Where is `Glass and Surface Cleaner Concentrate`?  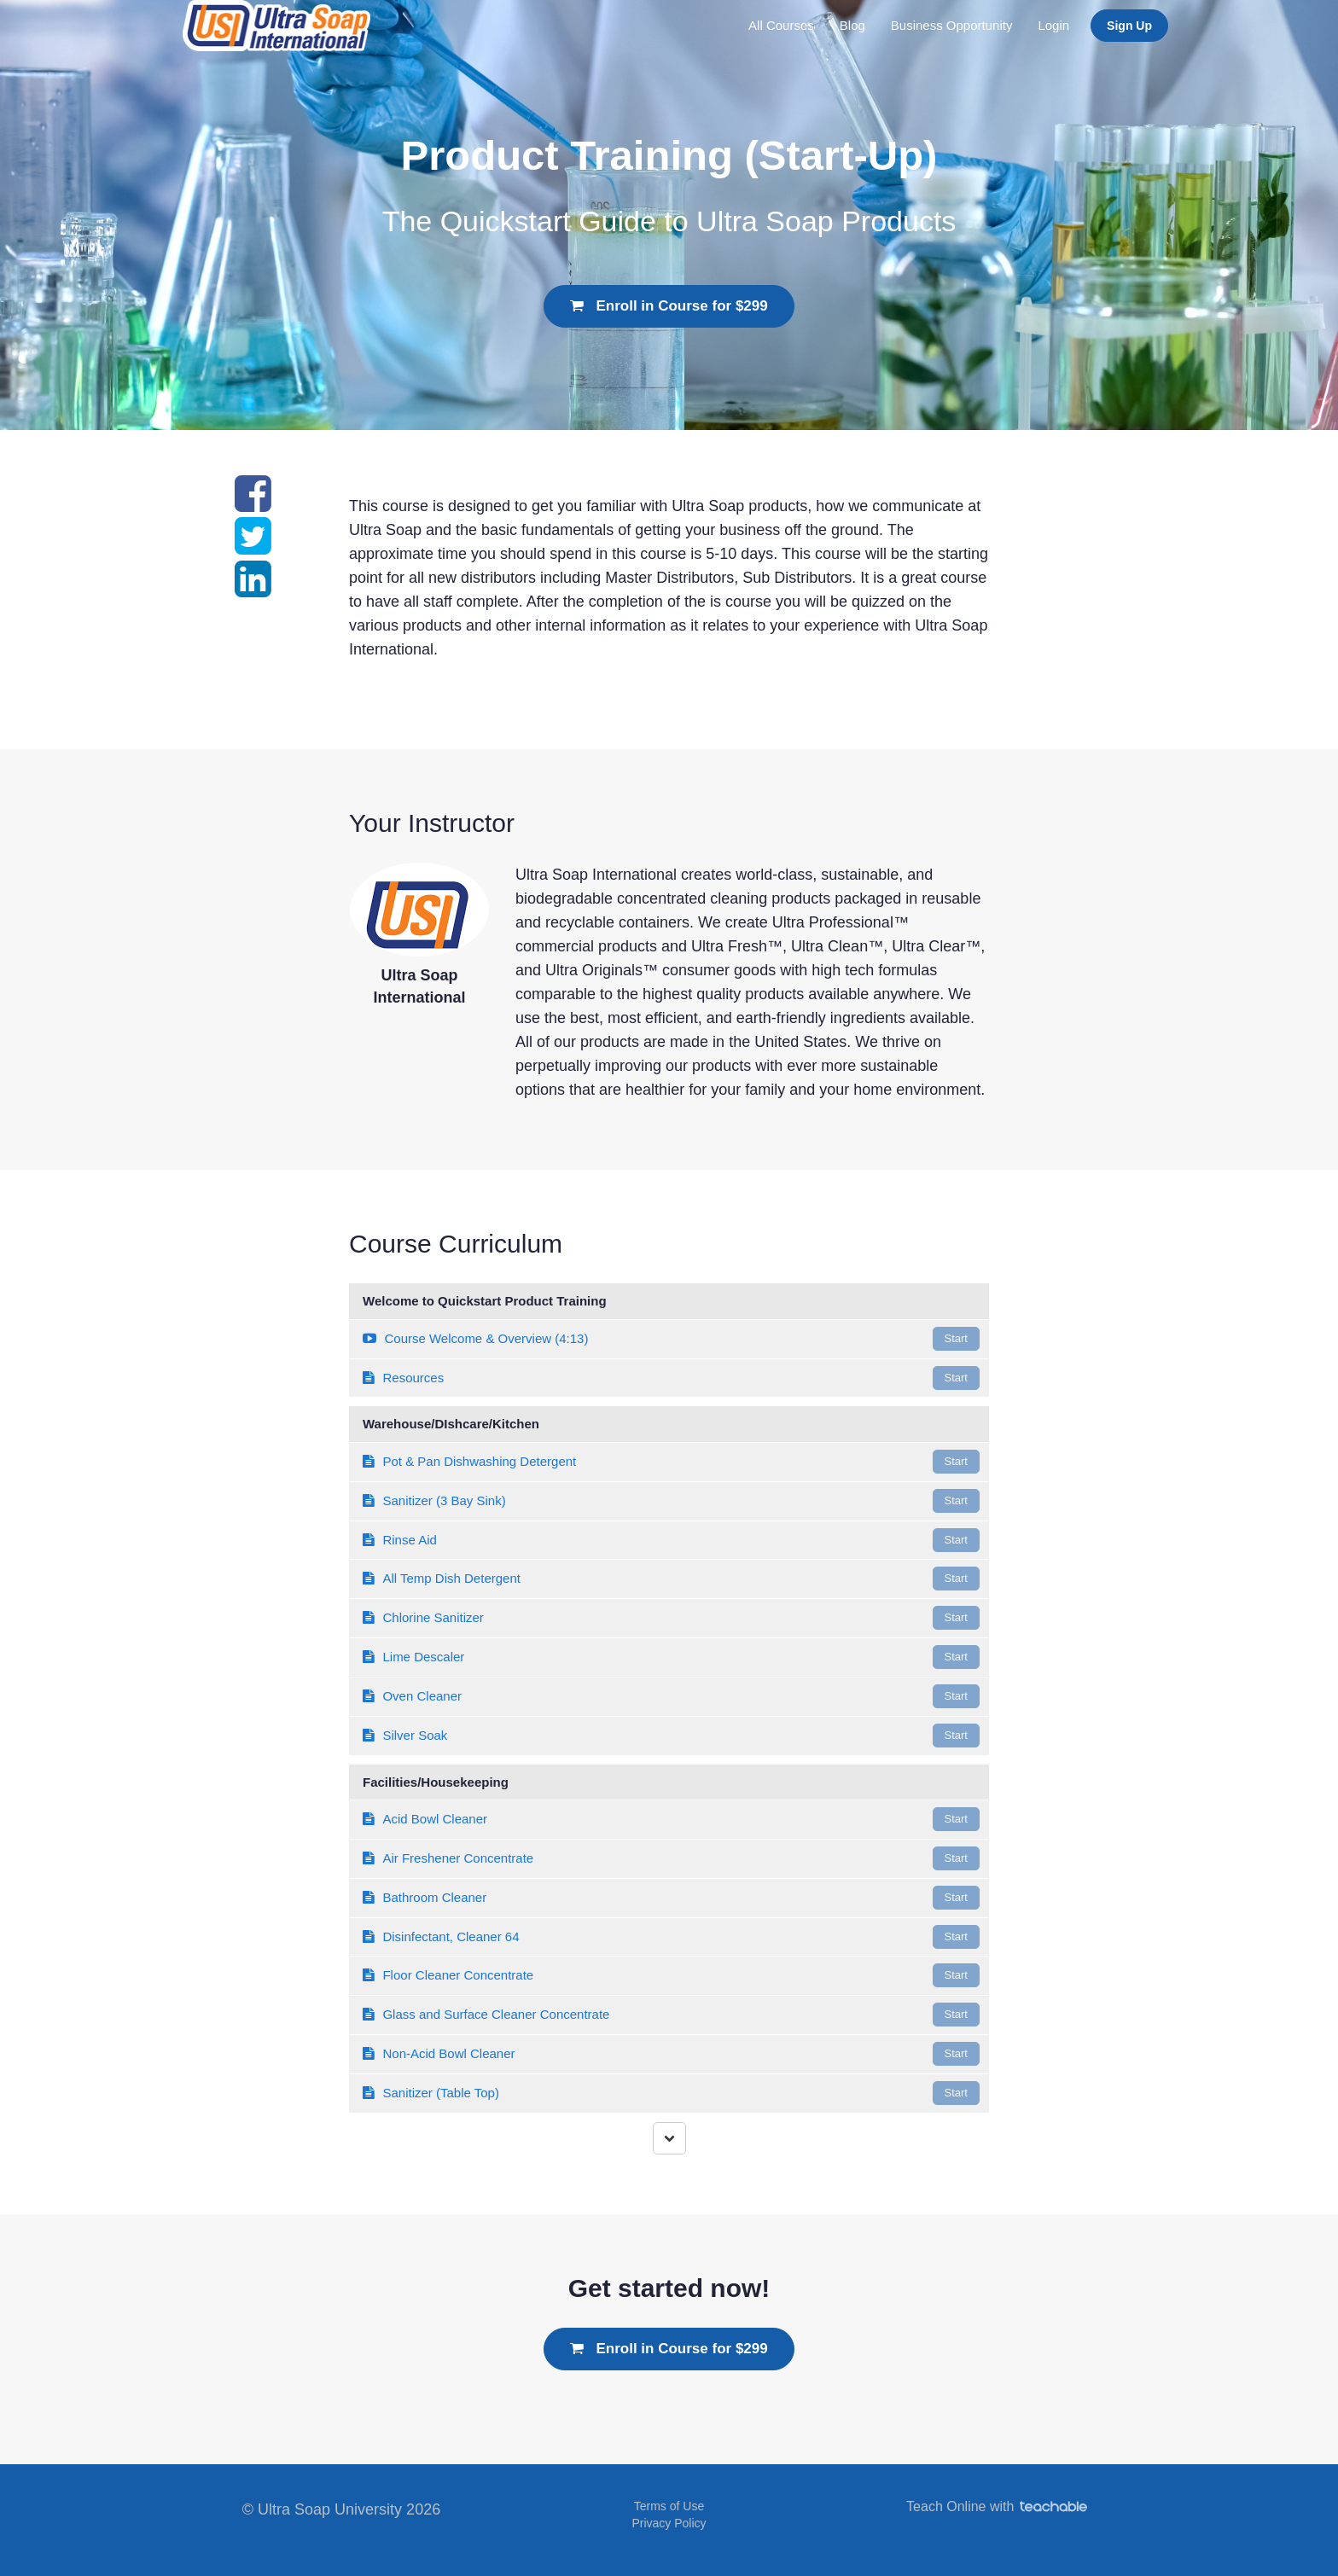 Glass and Surface Cleaner Concentrate is located at coordinates (671, 2014).